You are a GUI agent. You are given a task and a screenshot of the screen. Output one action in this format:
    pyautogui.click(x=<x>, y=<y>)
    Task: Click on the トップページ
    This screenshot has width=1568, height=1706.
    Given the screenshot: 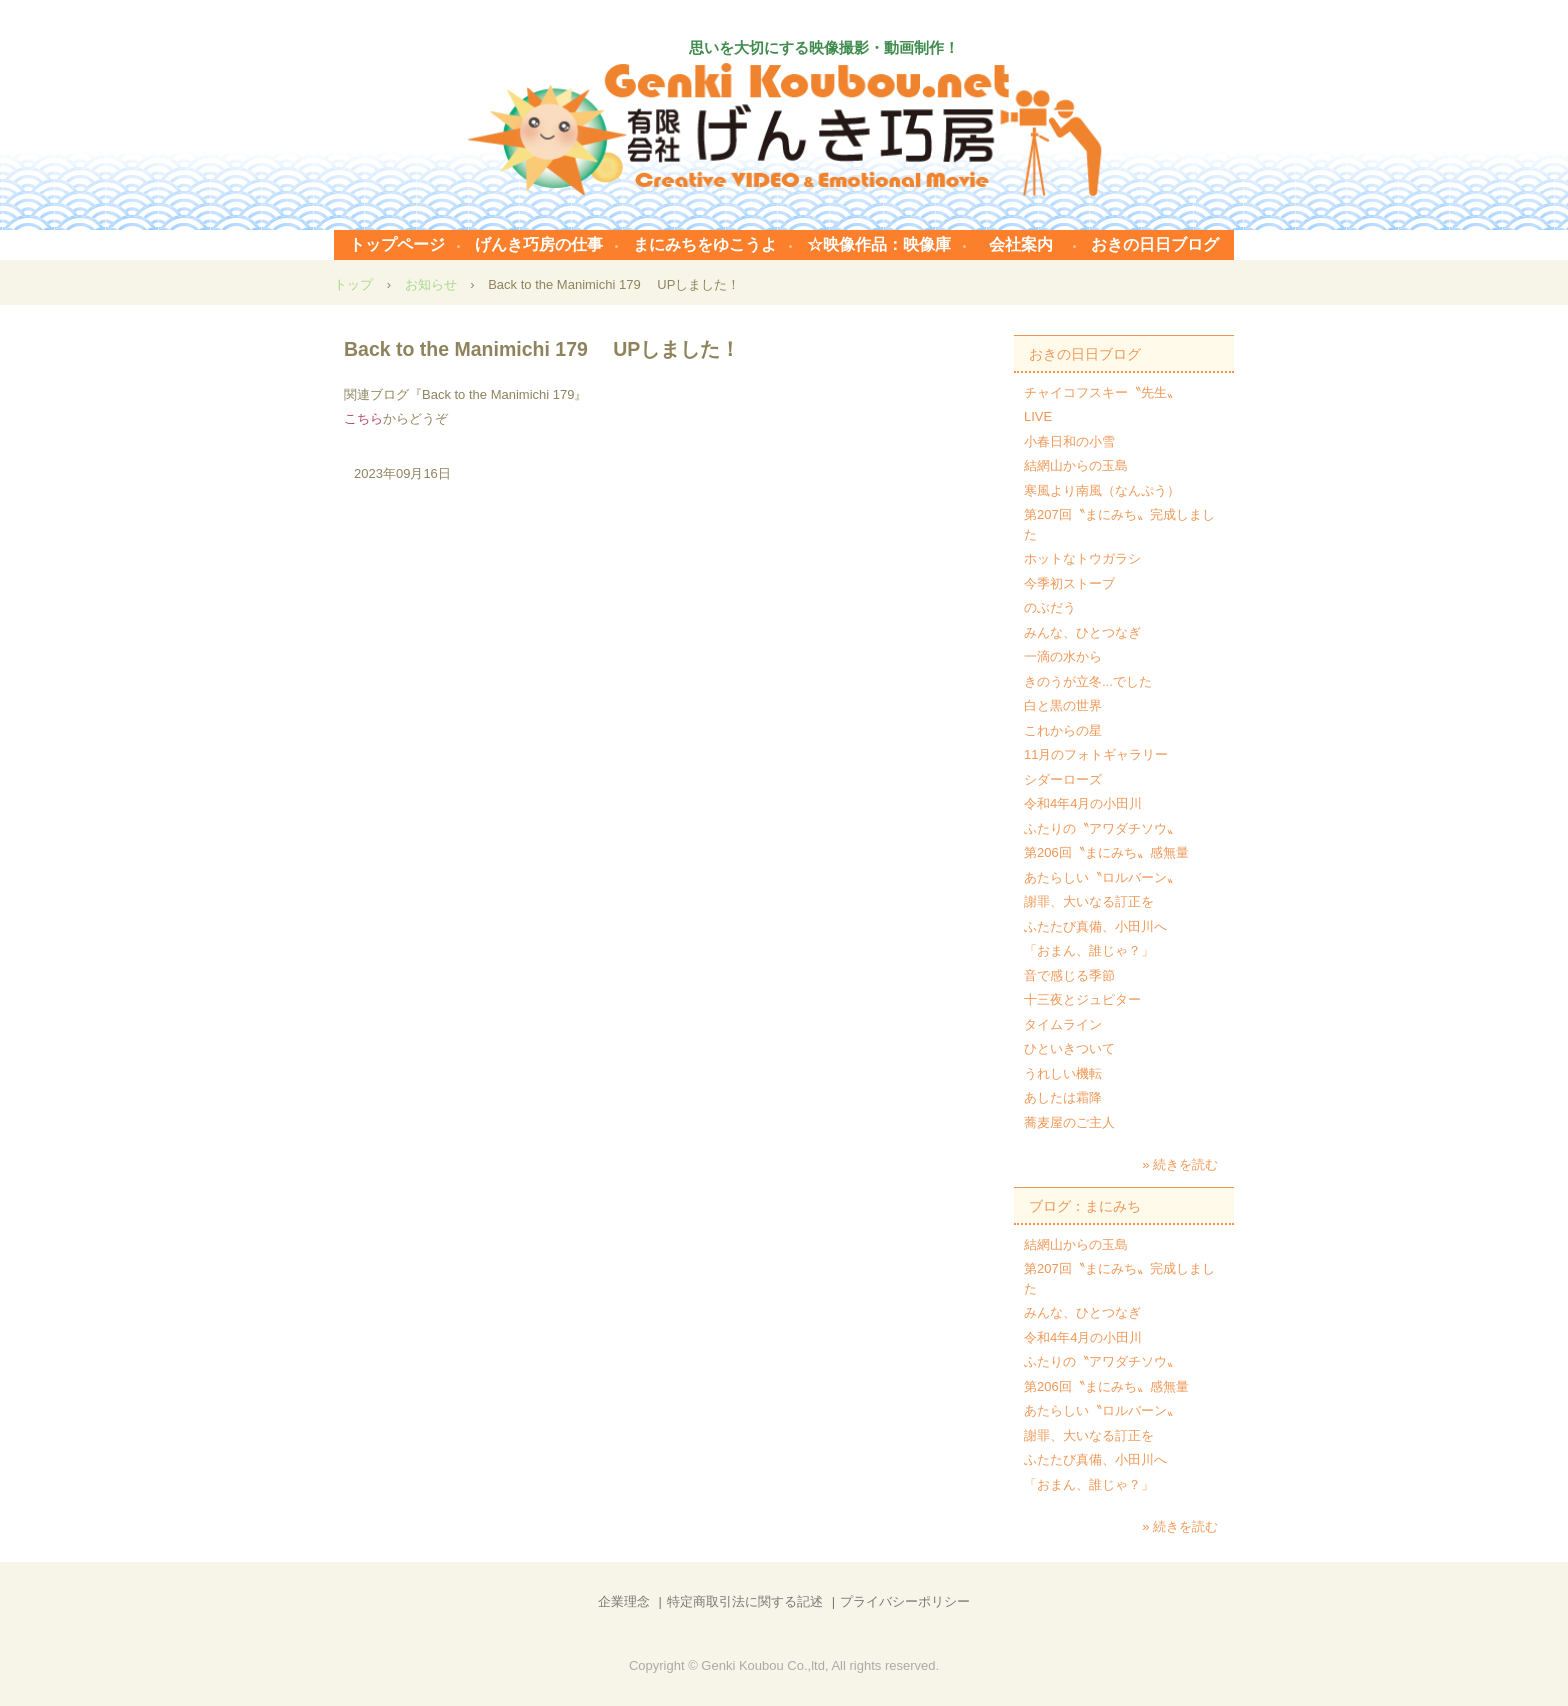 What is the action you would take?
    pyautogui.click(x=397, y=244)
    